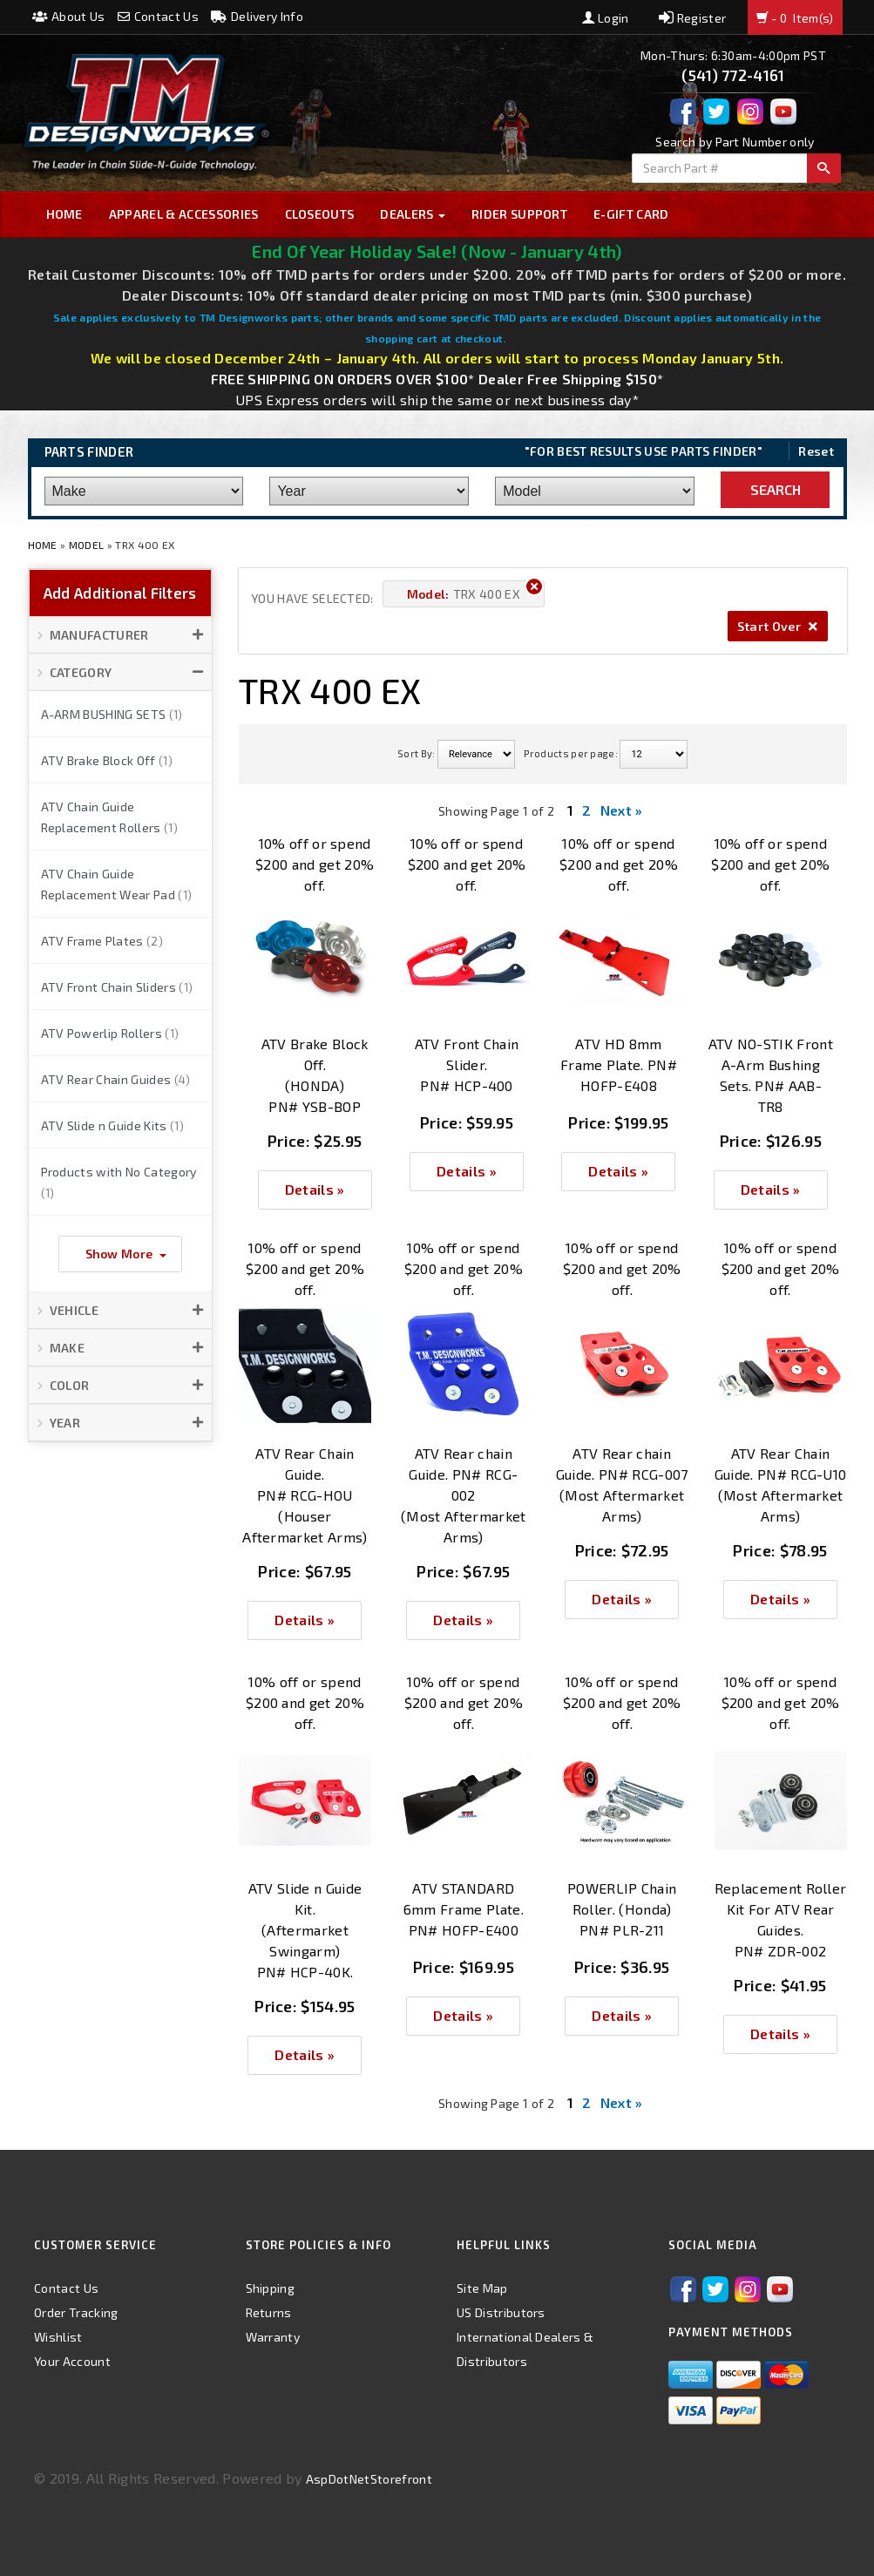 Image resolution: width=874 pixels, height=2576 pixels. I want to click on Contact Us, so click(158, 16).